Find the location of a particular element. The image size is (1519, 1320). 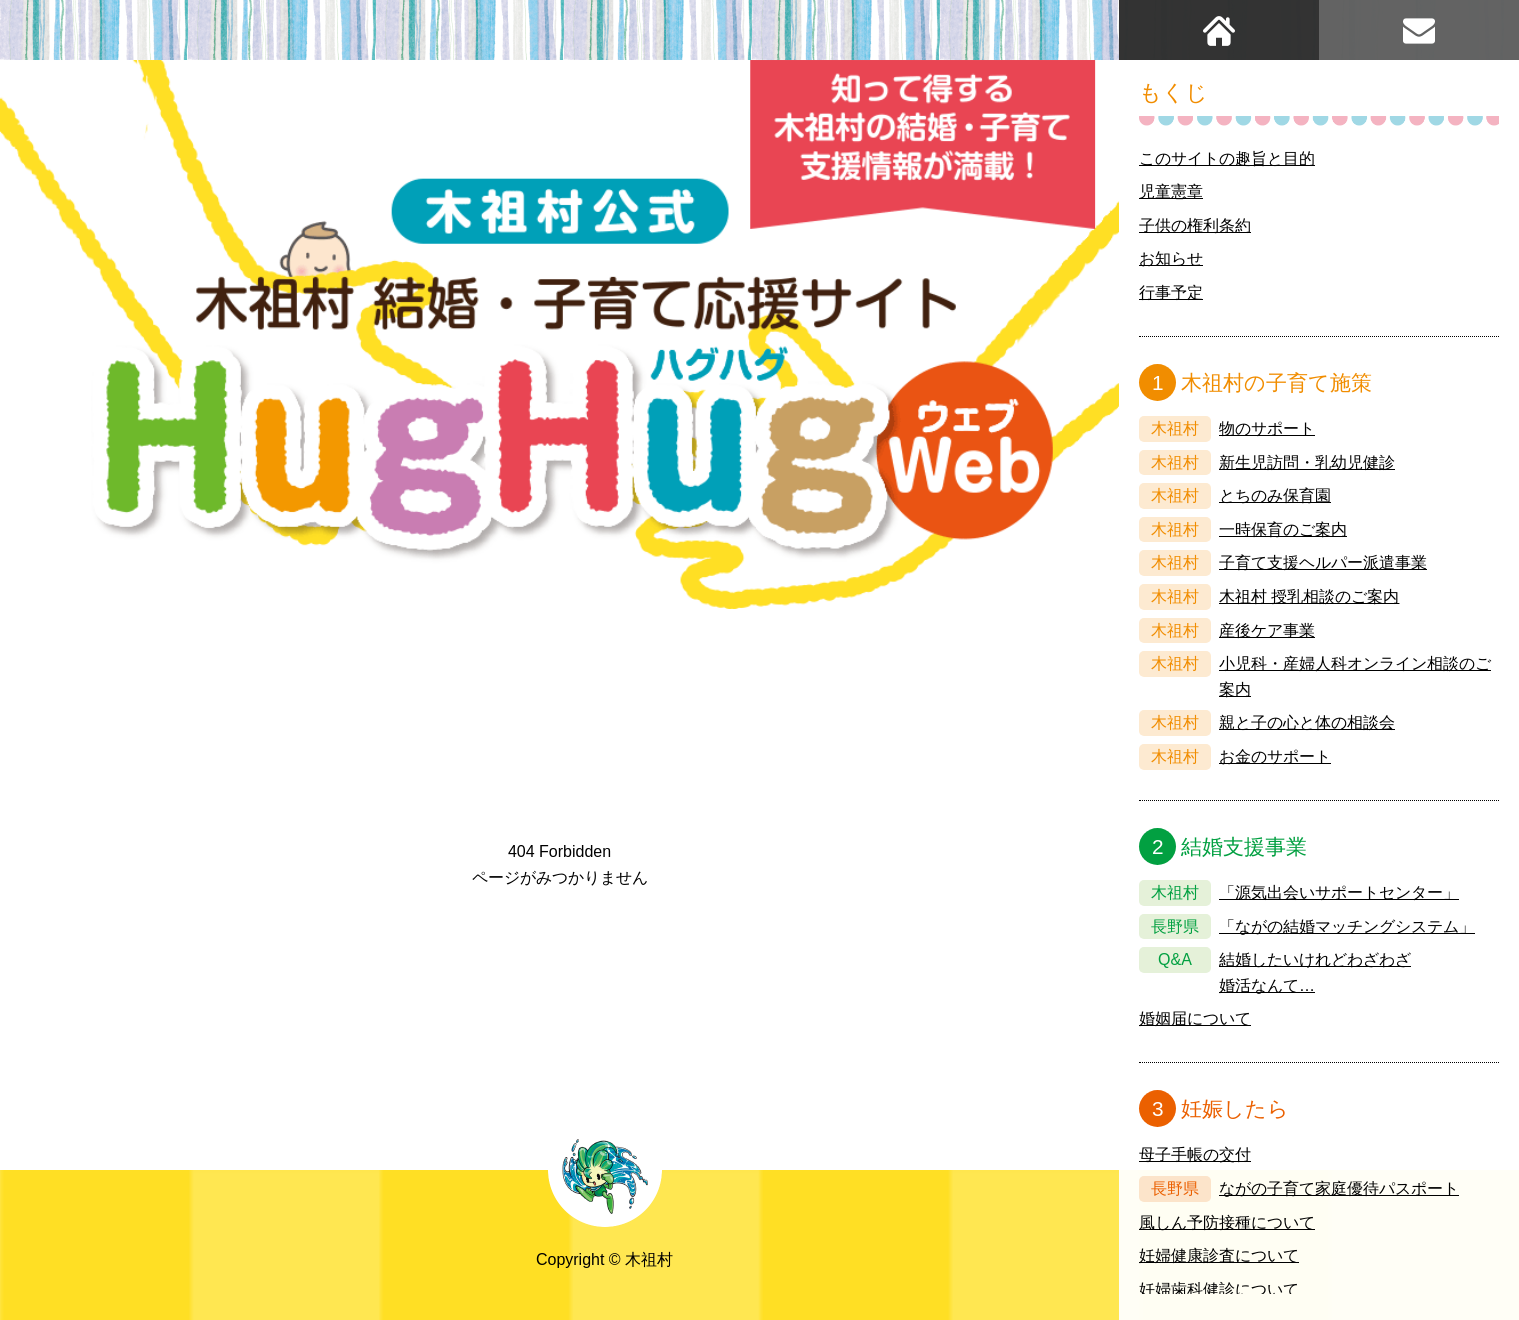

このサイトの趣旨と目的 is located at coordinates (1227, 158).